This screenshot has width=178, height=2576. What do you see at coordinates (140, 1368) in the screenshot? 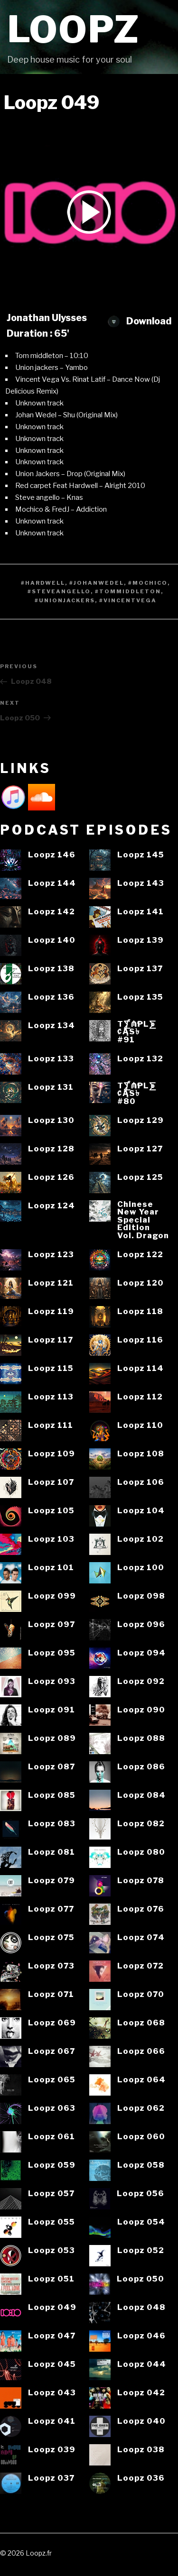
I see `Loopz 114` at bounding box center [140, 1368].